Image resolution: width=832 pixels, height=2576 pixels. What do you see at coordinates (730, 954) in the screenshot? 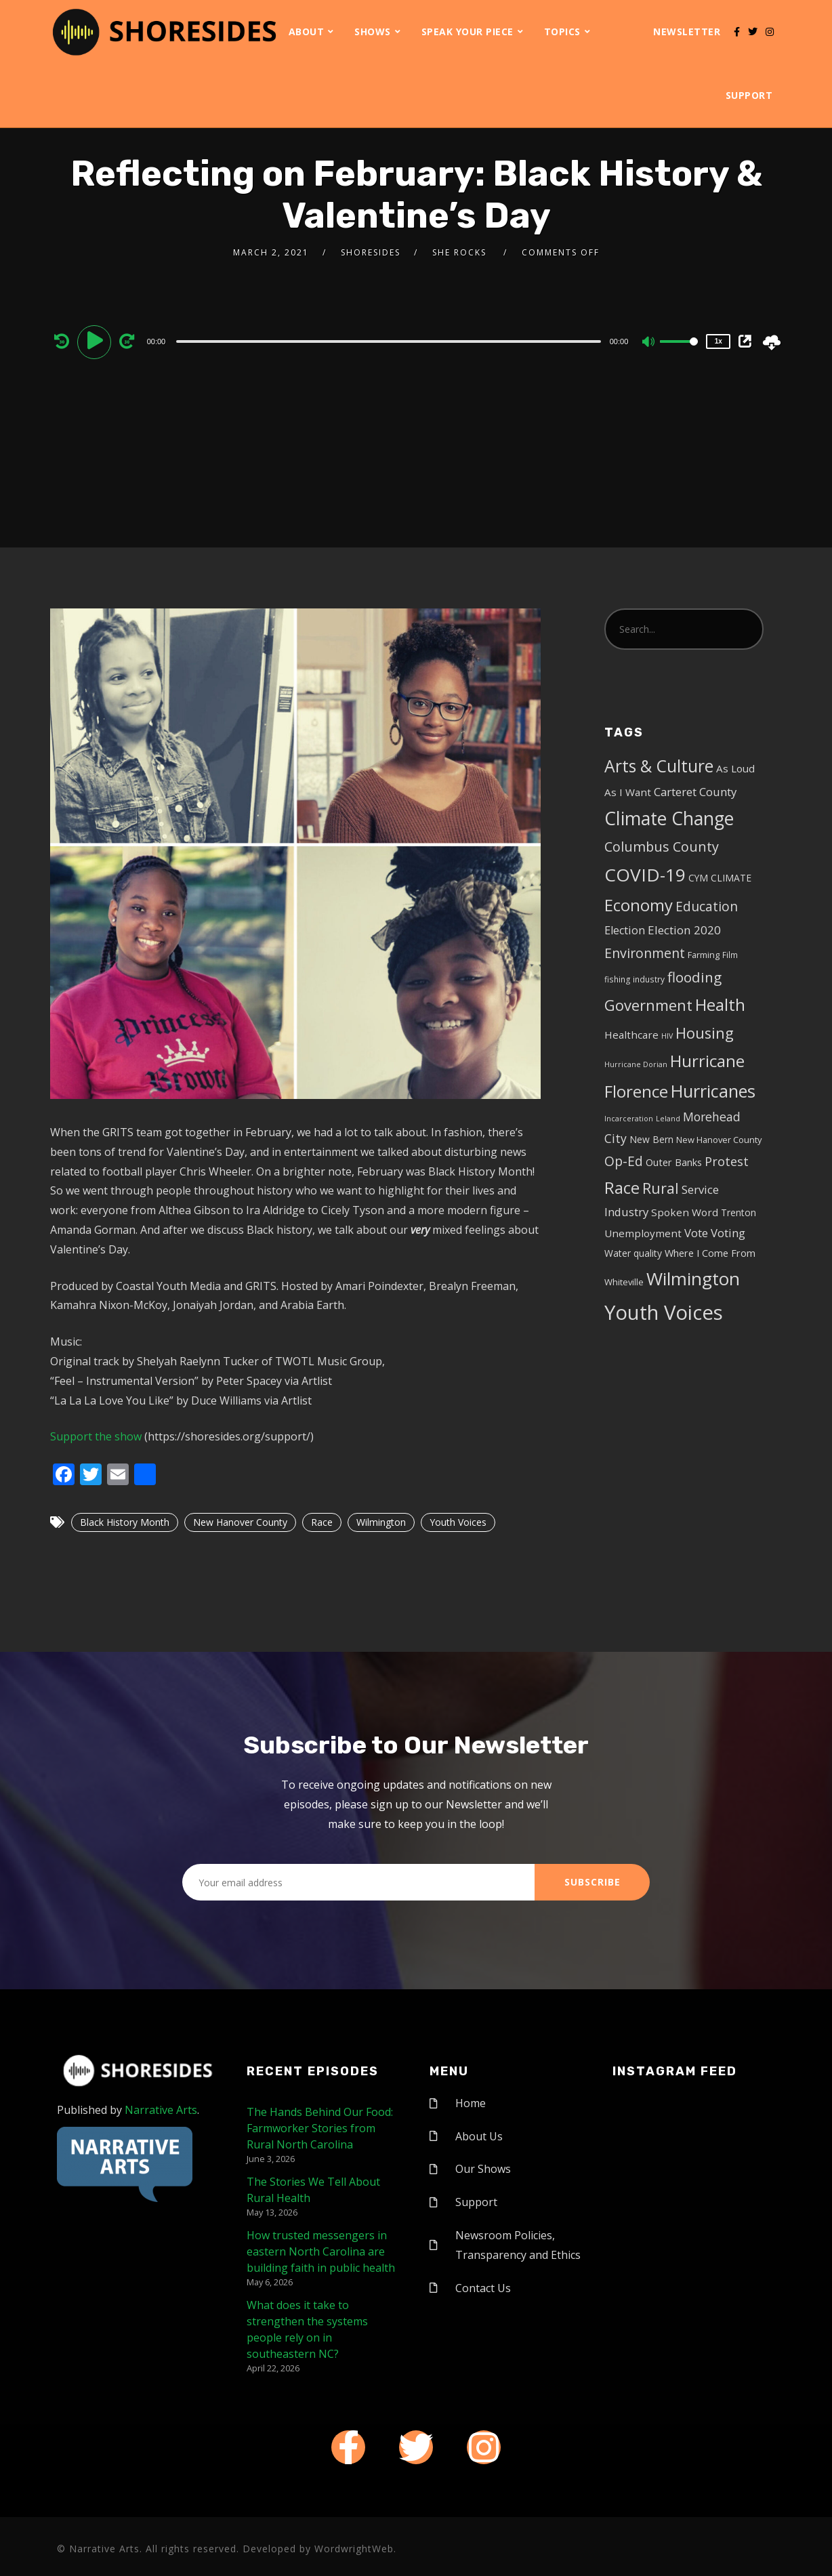
I see `Film [Film (4 items)]` at bounding box center [730, 954].